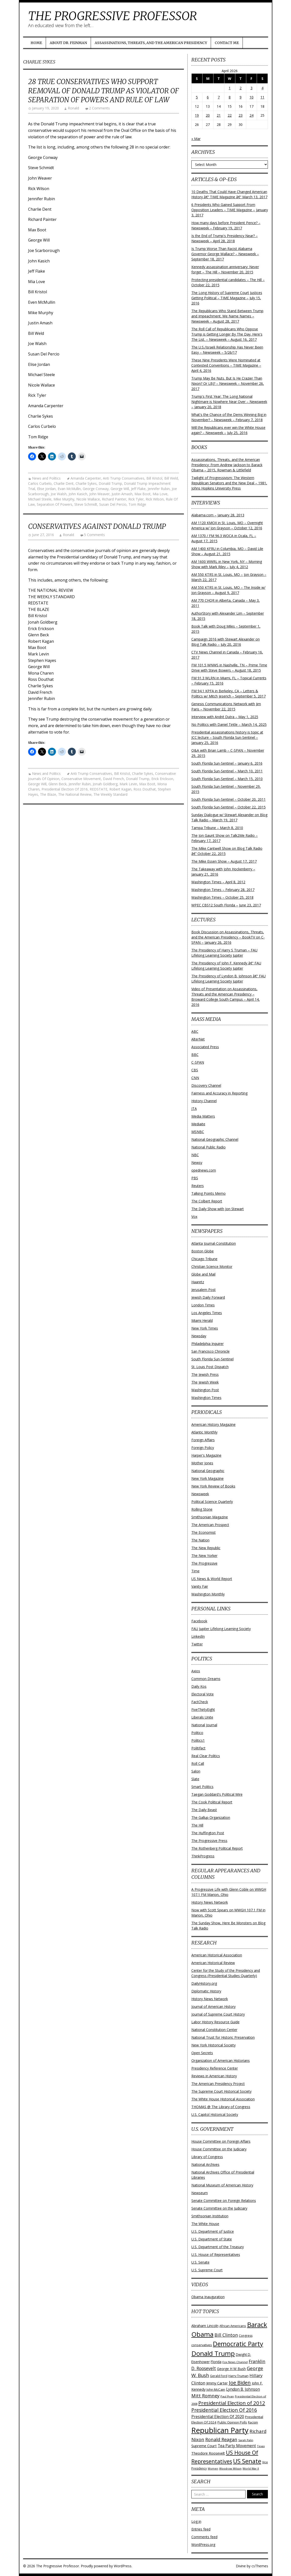  What do you see at coordinates (203, 1274) in the screenshot?
I see `Globe and Mail` at bounding box center [203, 1274].